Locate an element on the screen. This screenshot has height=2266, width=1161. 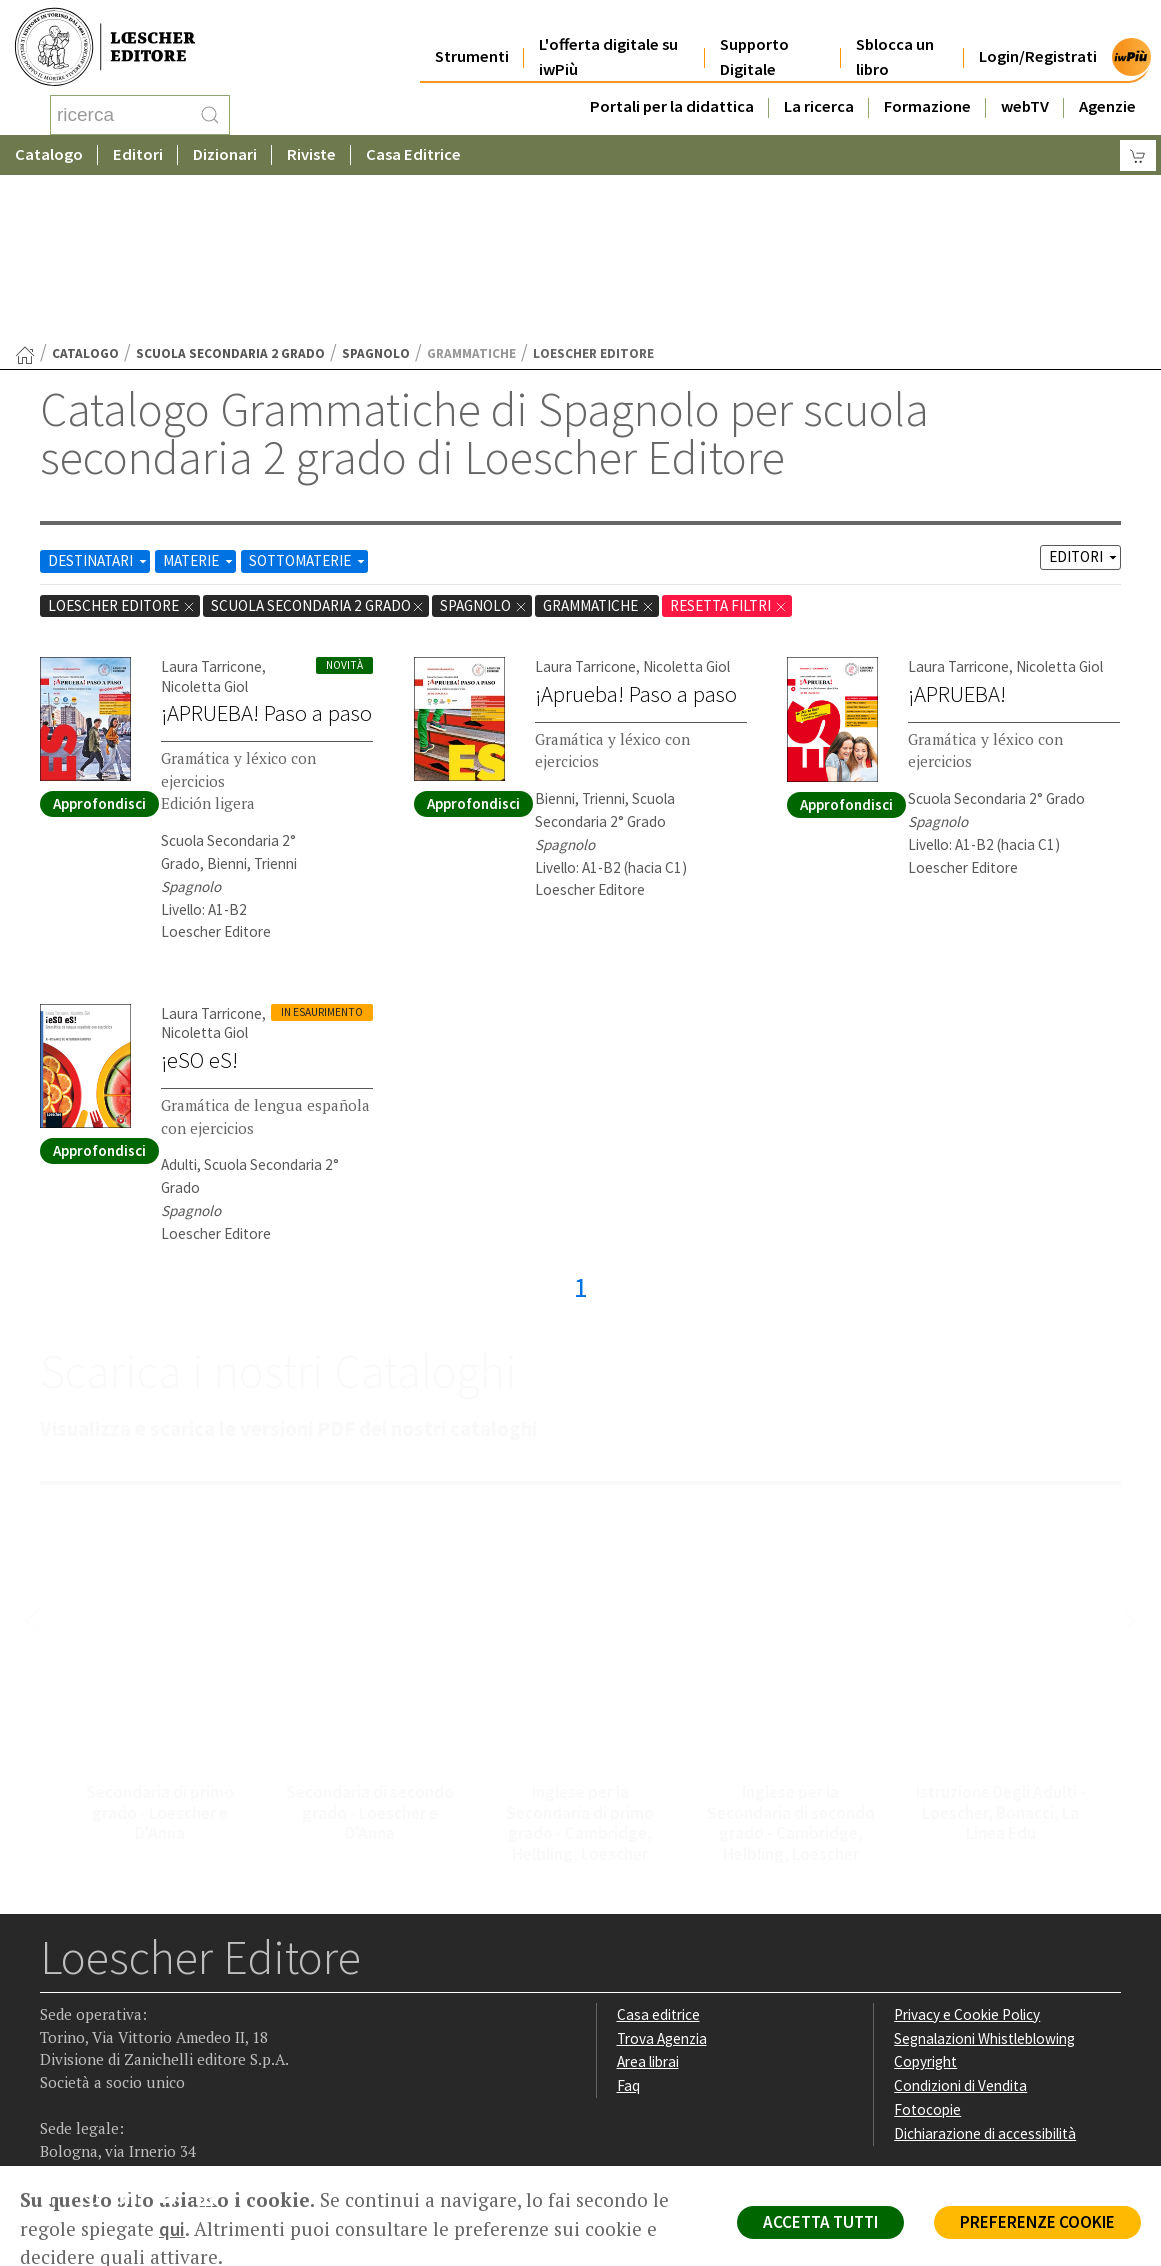
[Iscriviti alla newsletter] is located at coordinates (213, 2038).